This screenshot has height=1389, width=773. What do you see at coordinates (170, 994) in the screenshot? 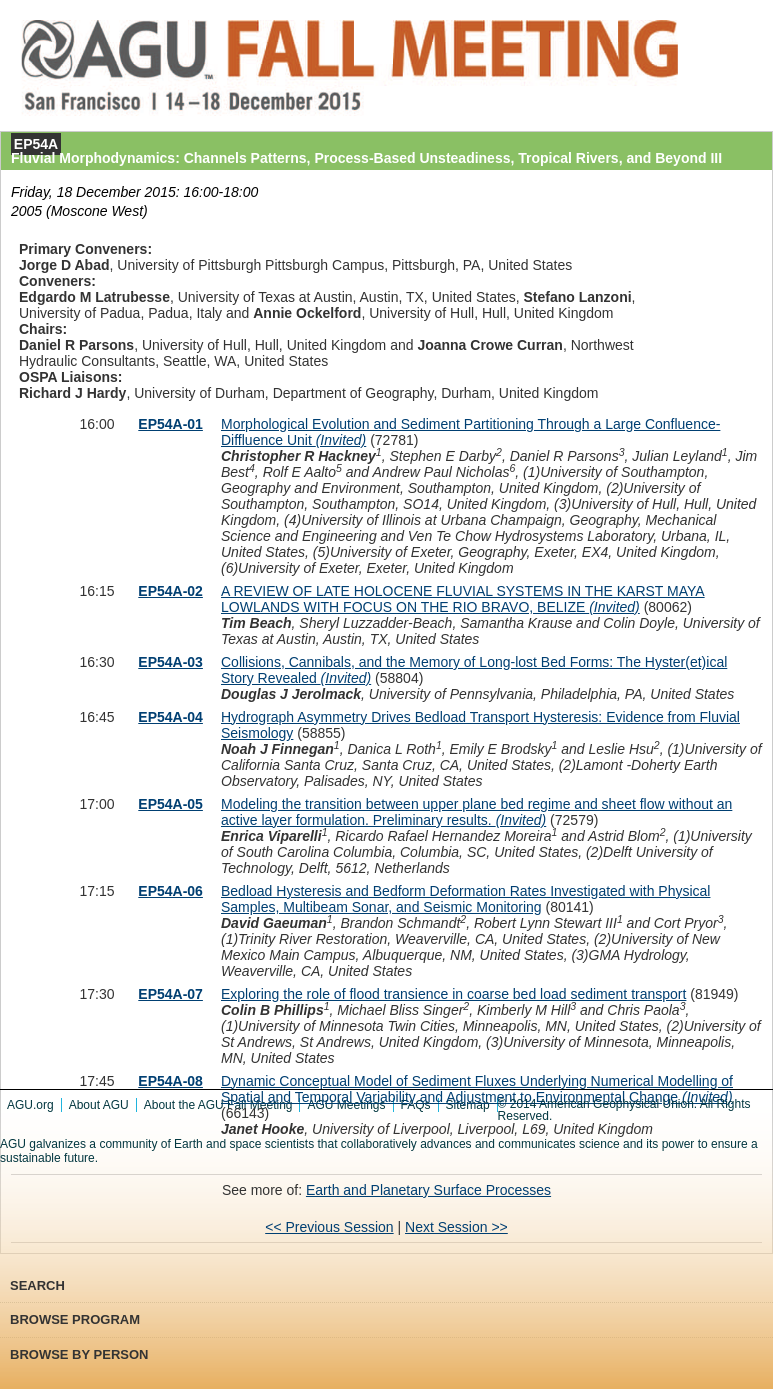
I see `EP54A-07` at bounding box center [170, 994].